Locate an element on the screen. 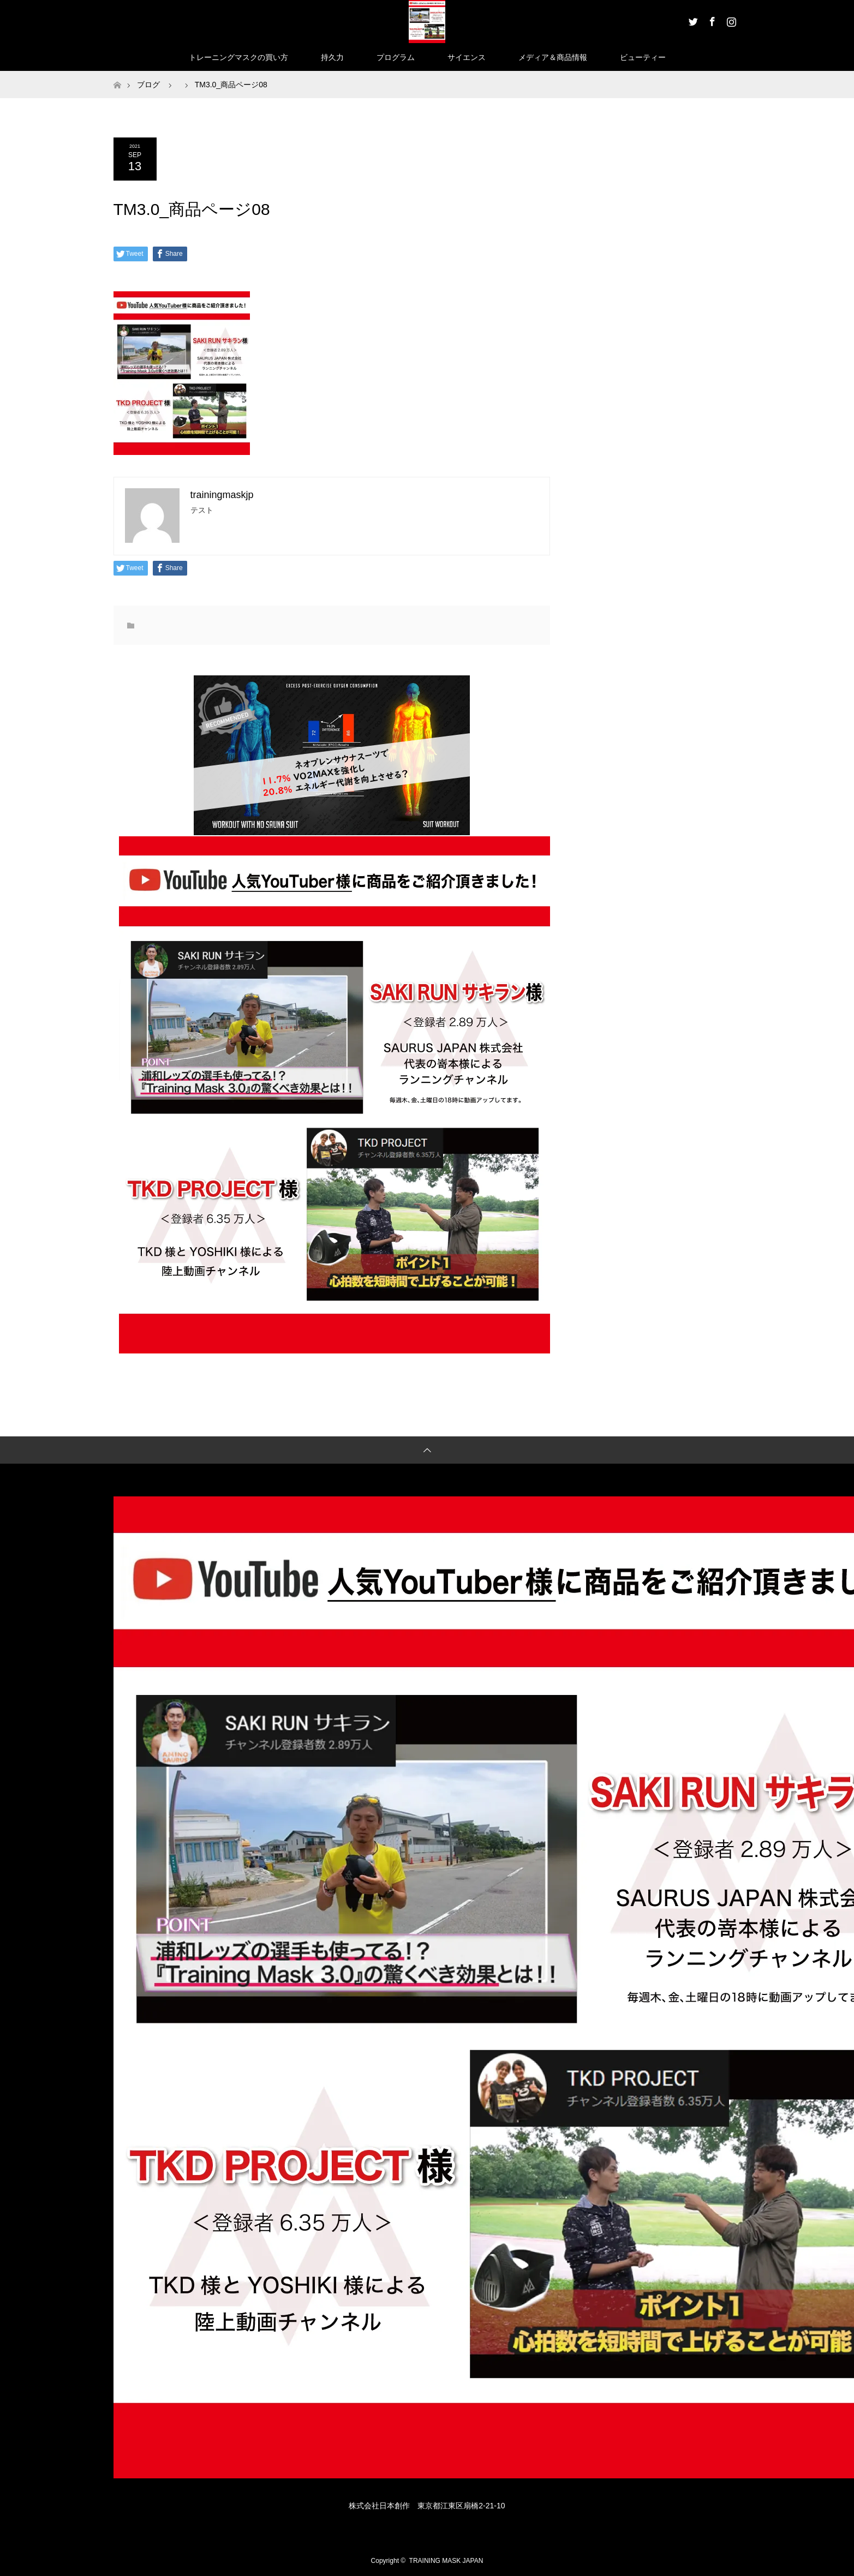 Image resolution: width=854 pixels, height=2576 pixels. Facebook is located at coordinates (711, 19).